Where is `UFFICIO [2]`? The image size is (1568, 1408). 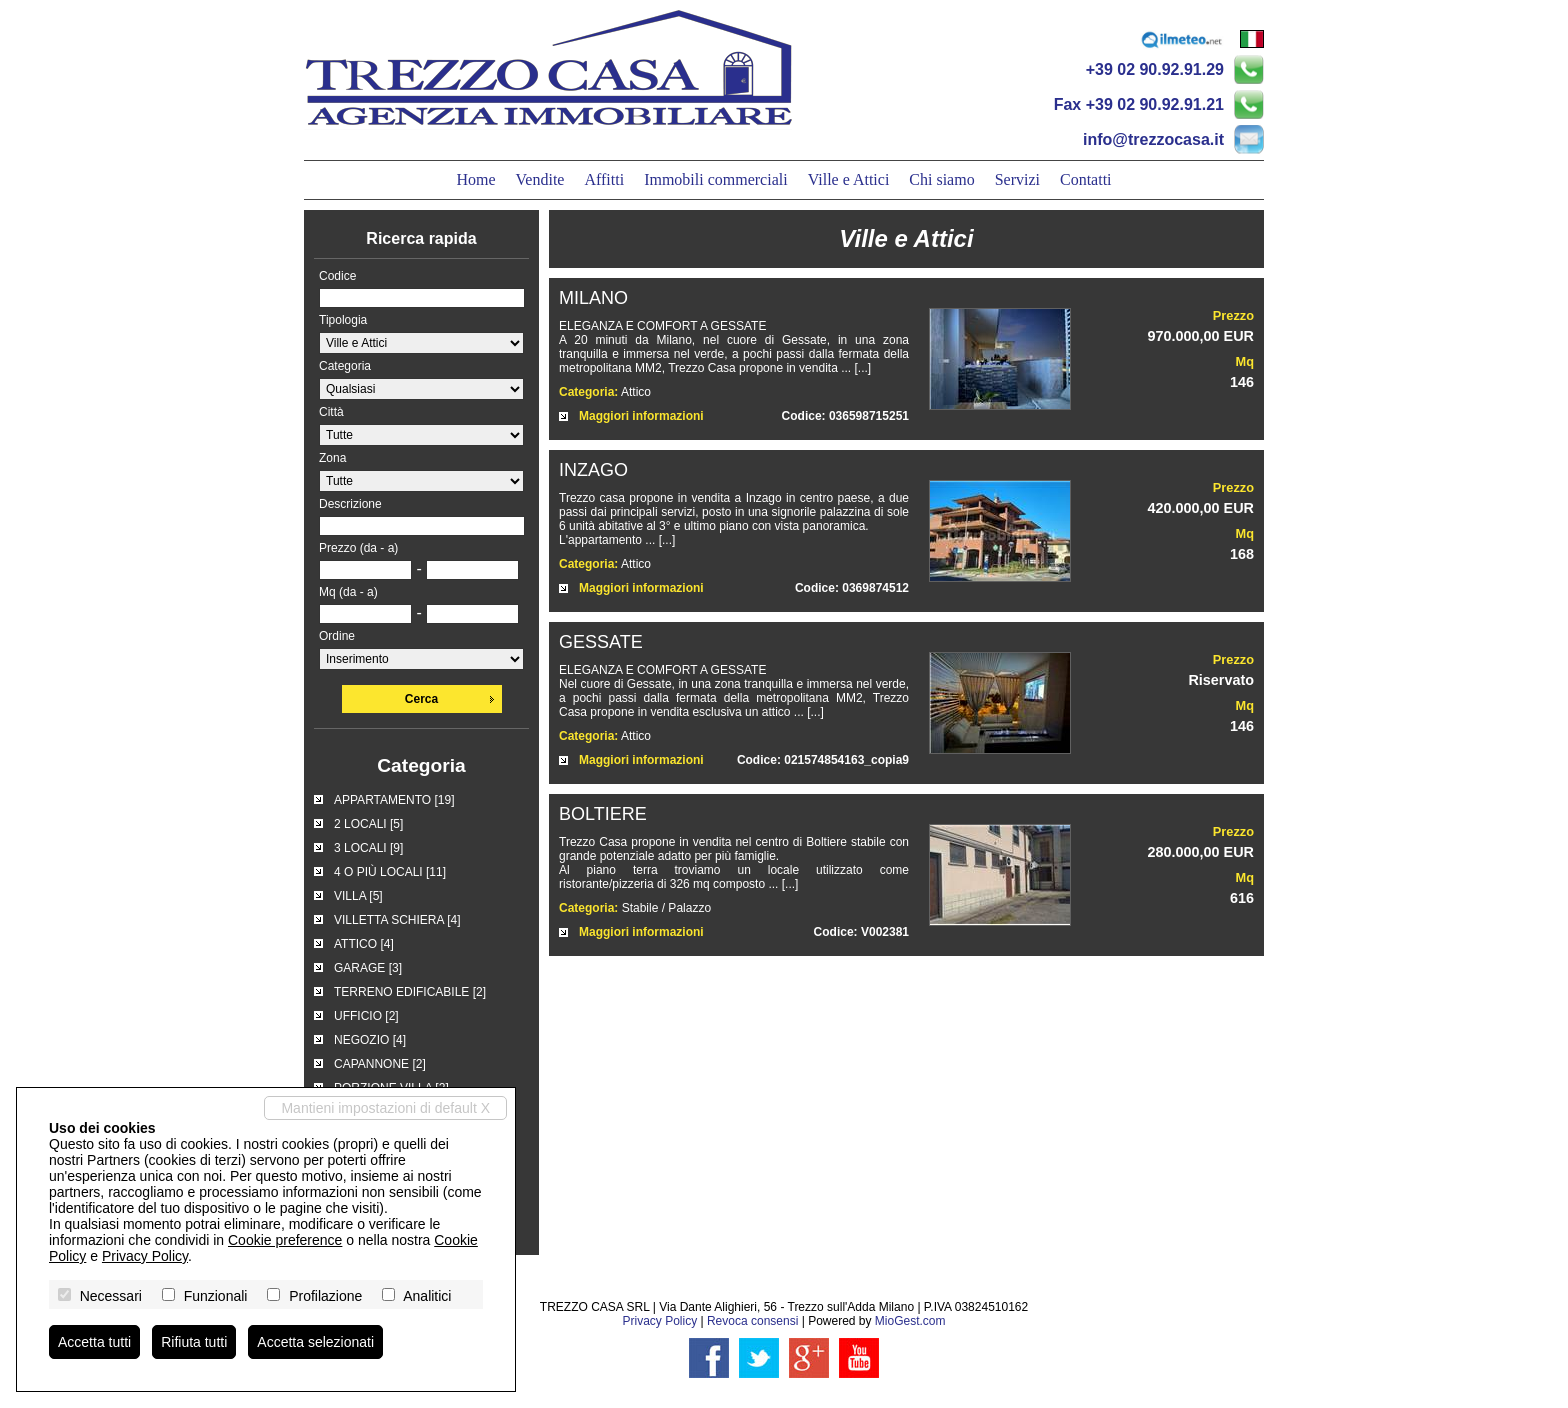 UFFICIO [2] is located at coordinates (366, 1016).